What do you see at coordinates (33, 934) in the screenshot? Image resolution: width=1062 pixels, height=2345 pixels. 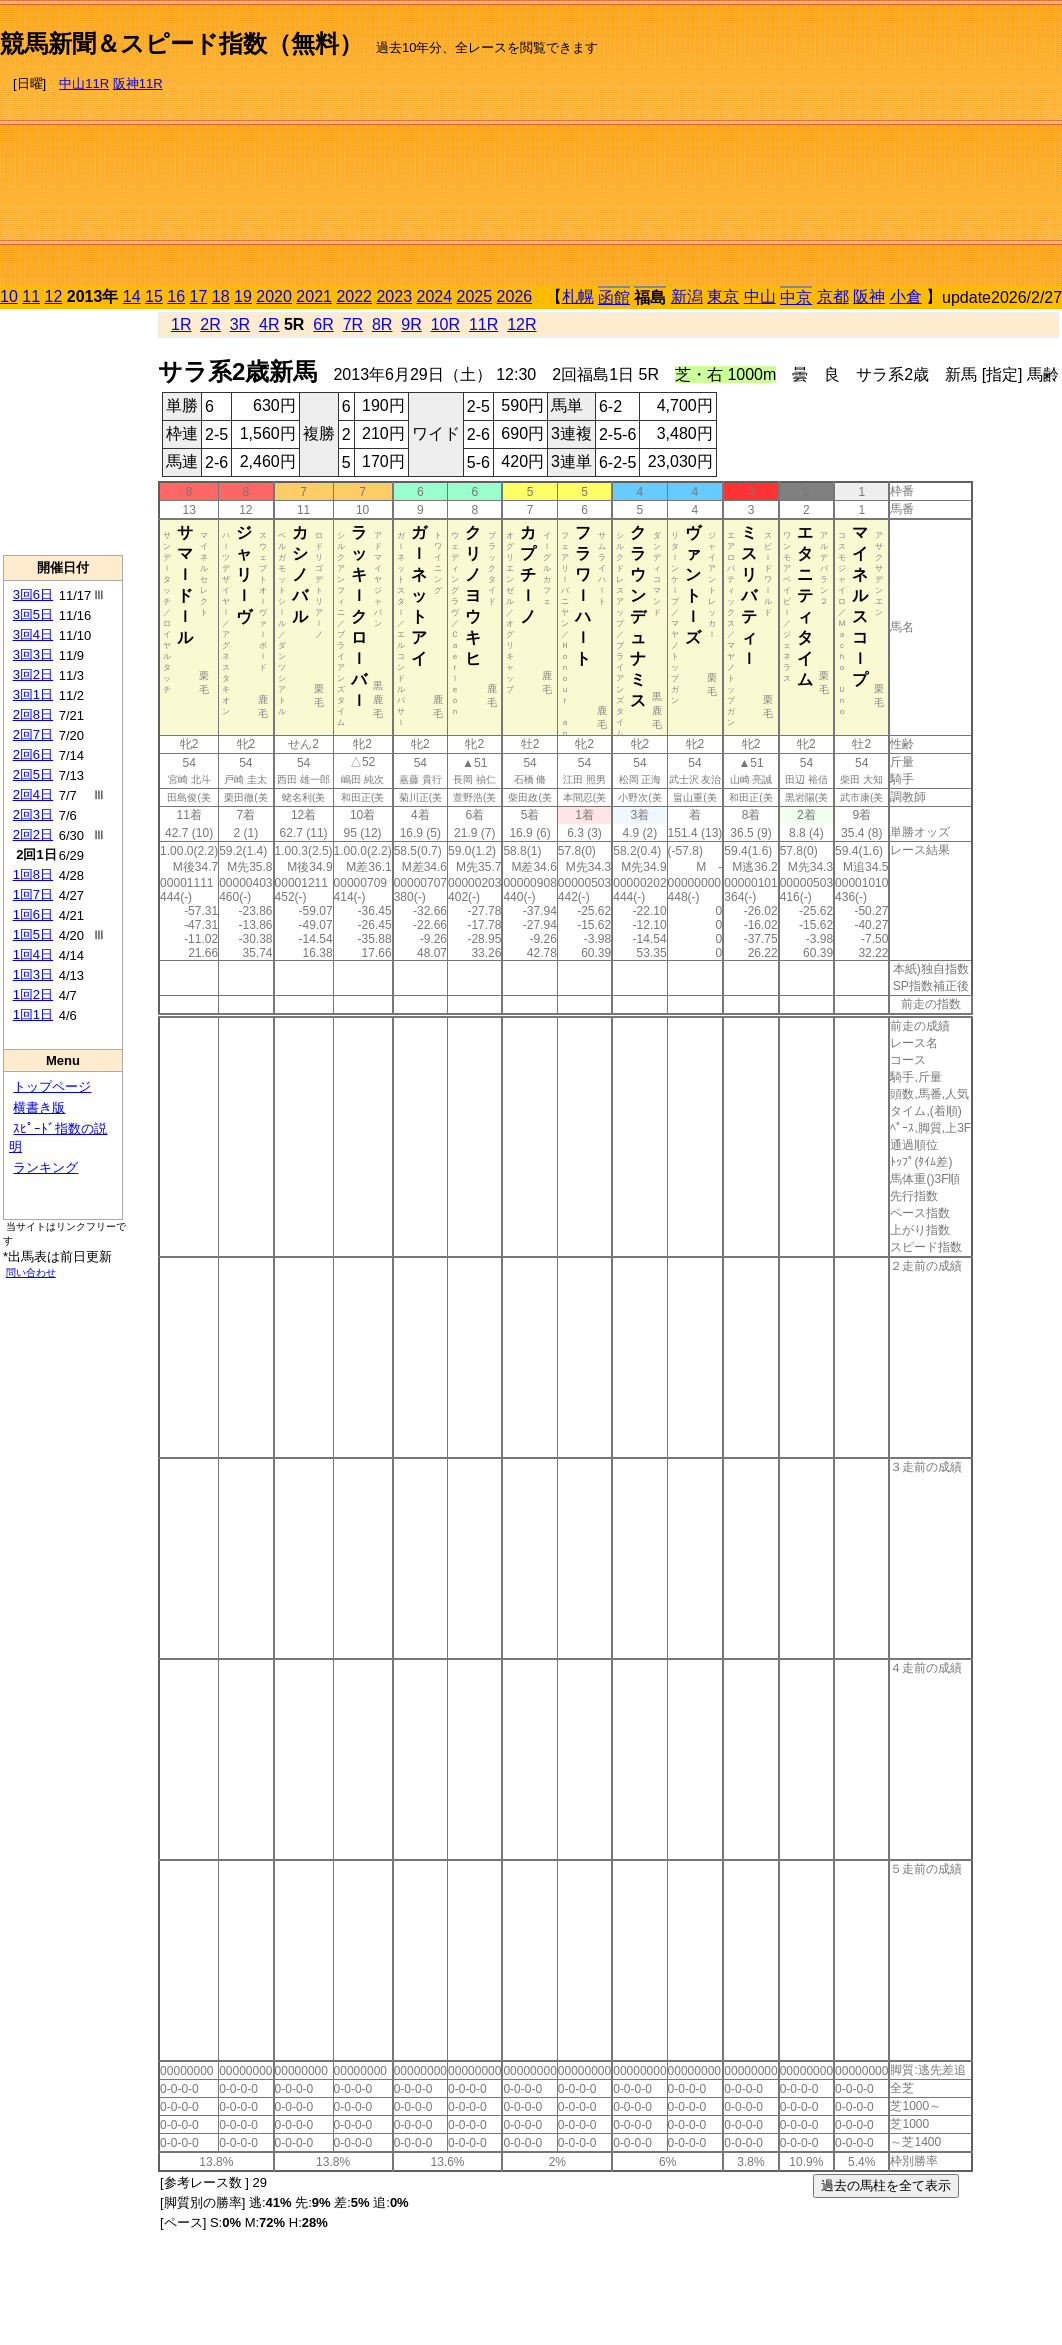 I see `1回5日` at bounding box center [33, 934].